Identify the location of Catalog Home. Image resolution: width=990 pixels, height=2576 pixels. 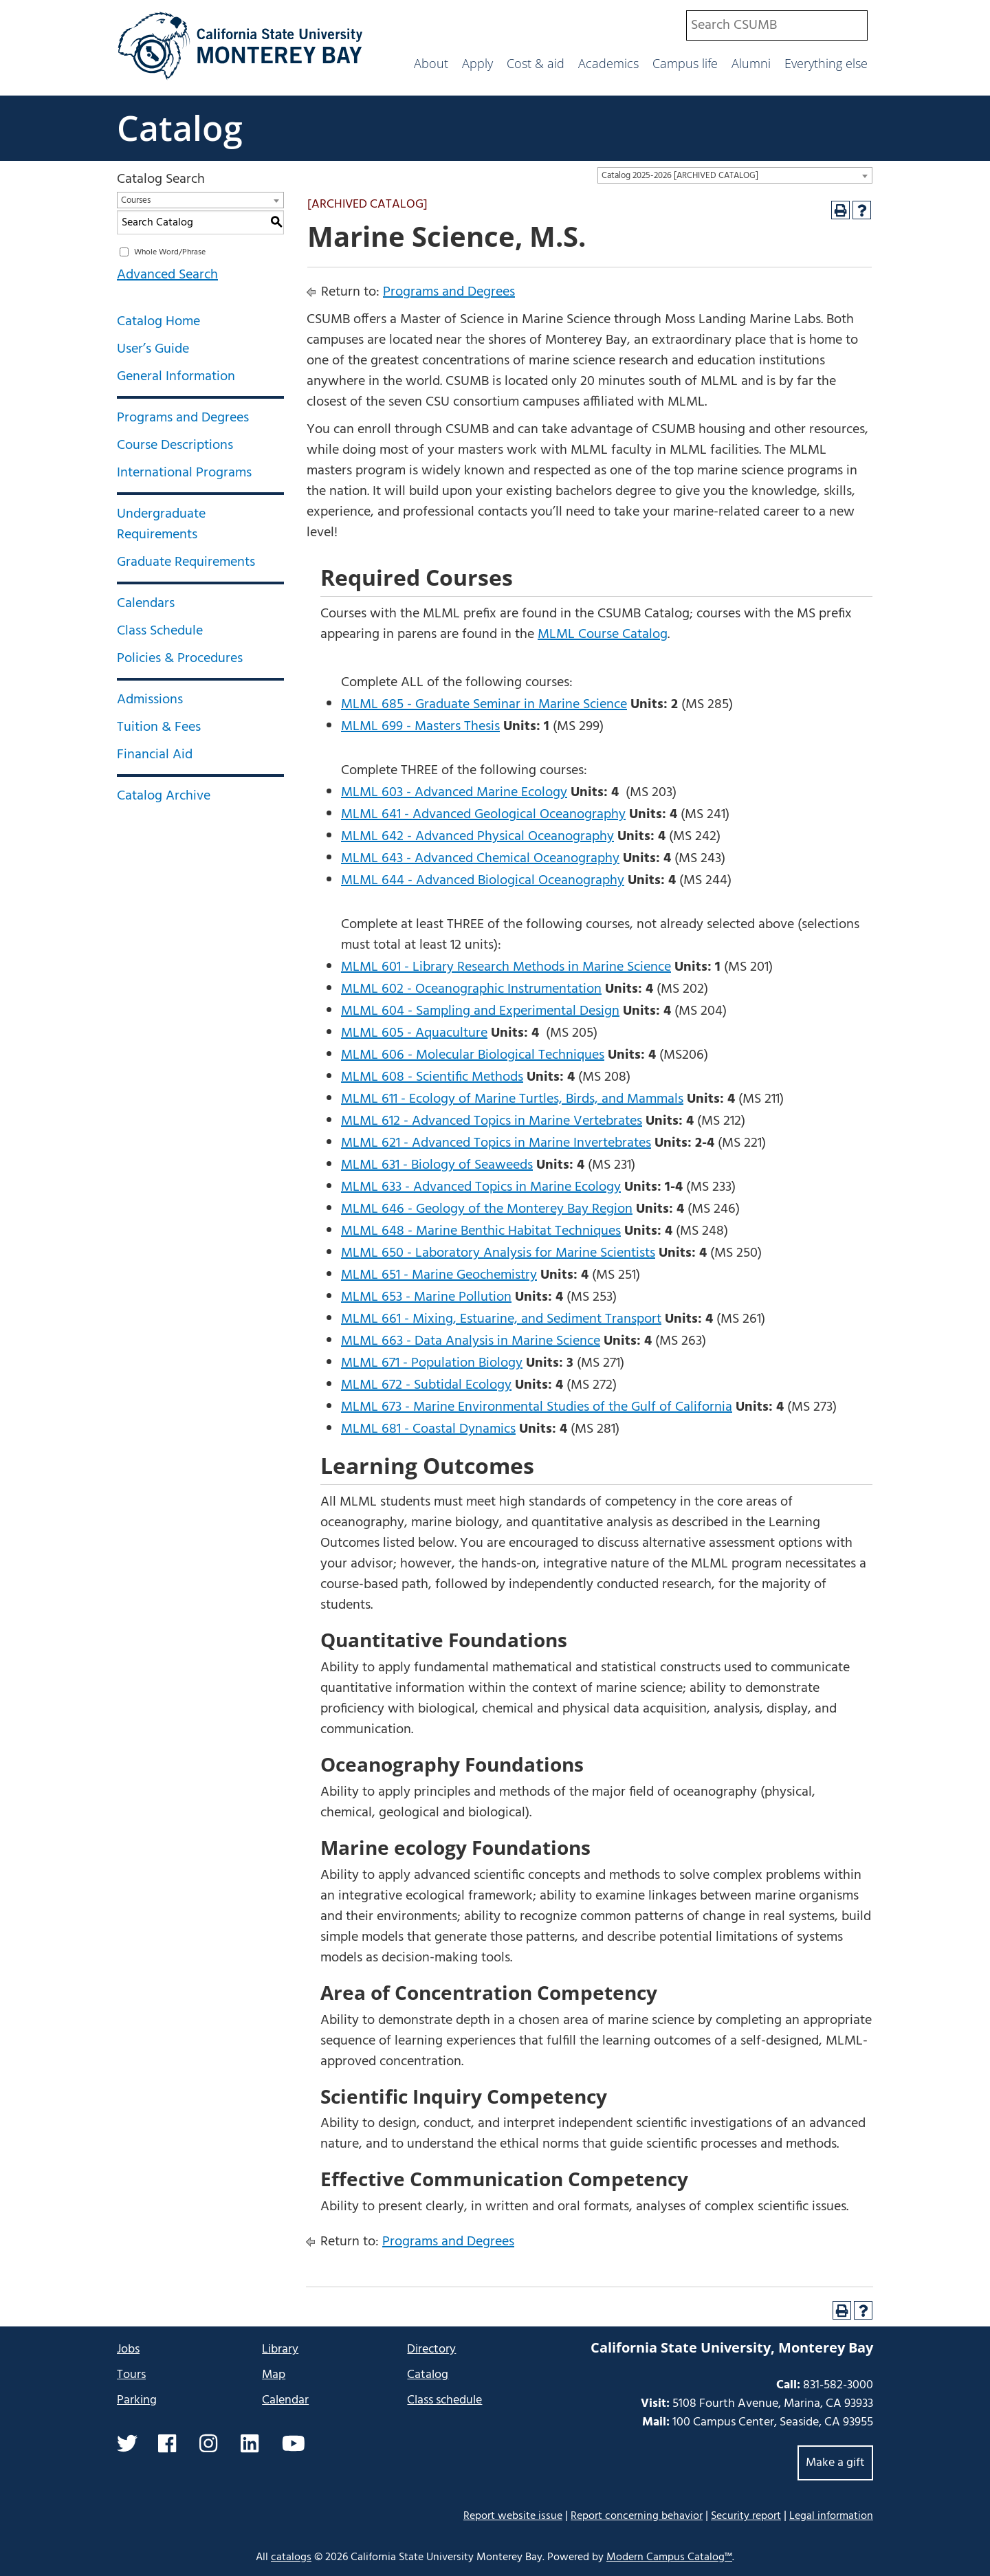
(158, 322).